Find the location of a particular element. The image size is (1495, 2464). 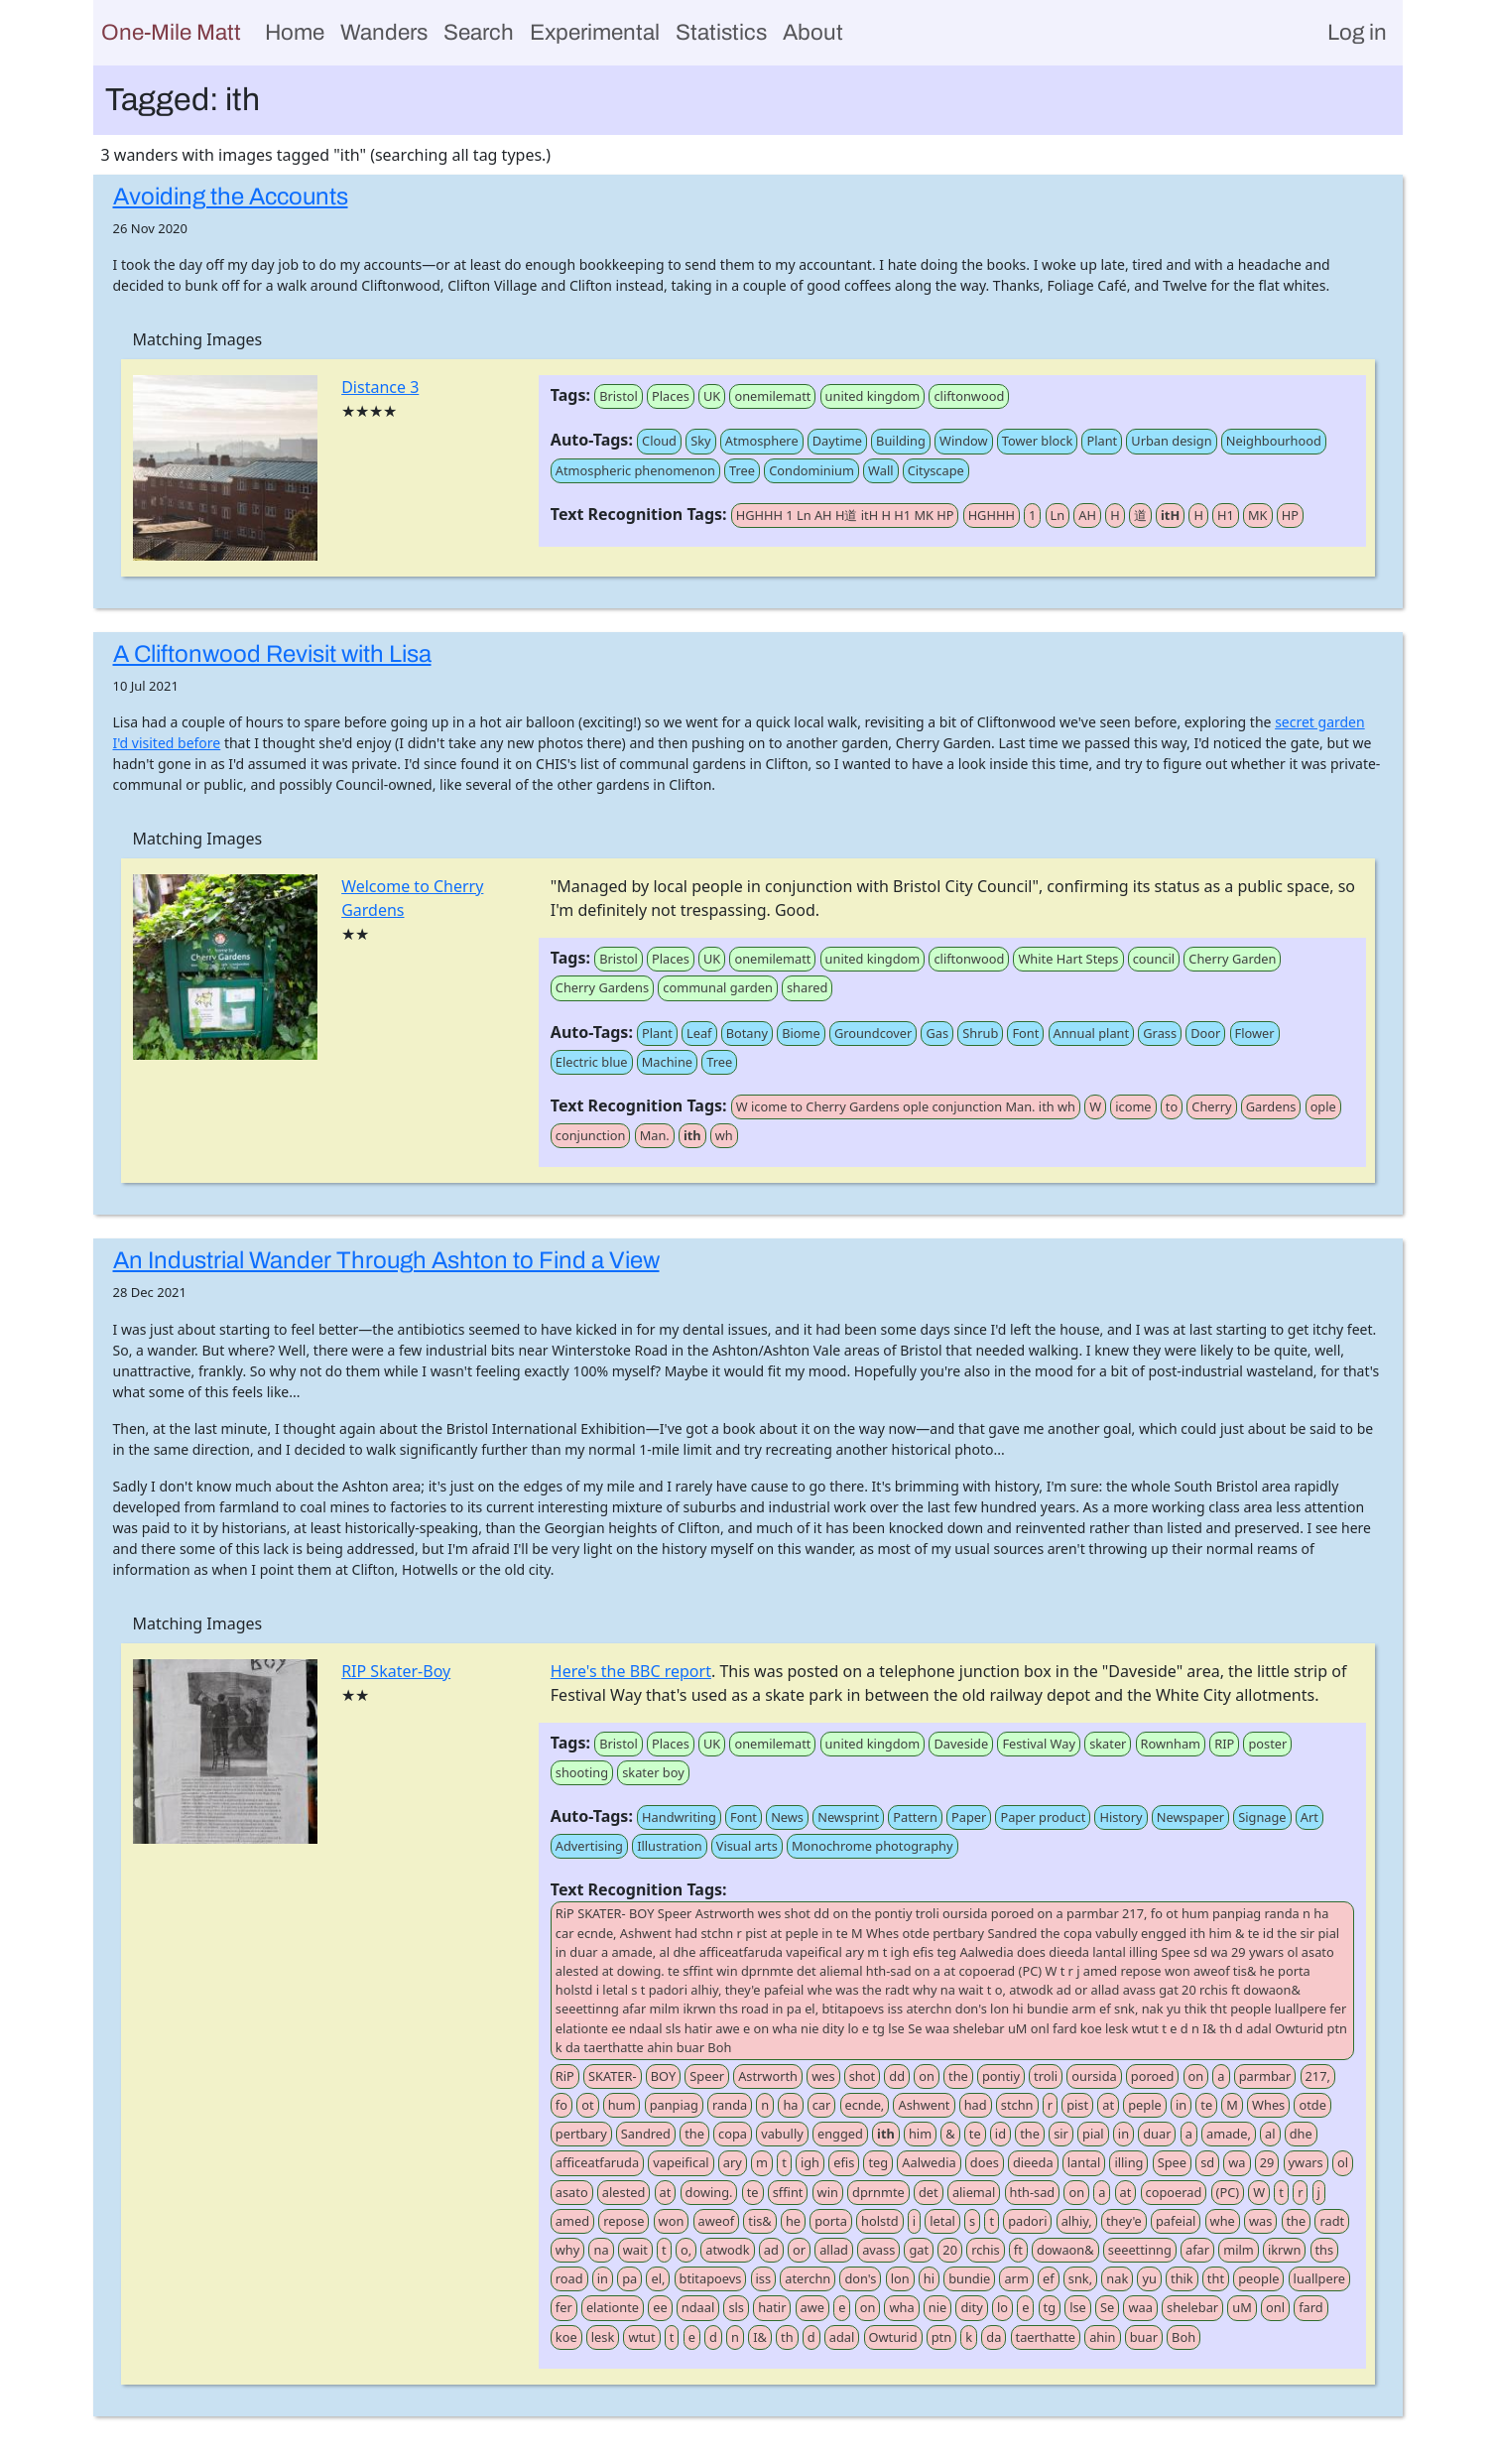

alhiy, is located at coordinates (1076, 2221).